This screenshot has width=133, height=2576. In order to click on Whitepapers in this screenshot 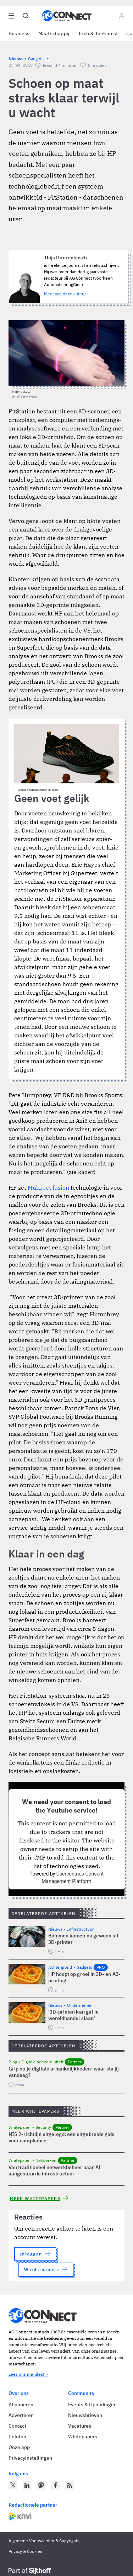, I will do `click(82, 2436)`.